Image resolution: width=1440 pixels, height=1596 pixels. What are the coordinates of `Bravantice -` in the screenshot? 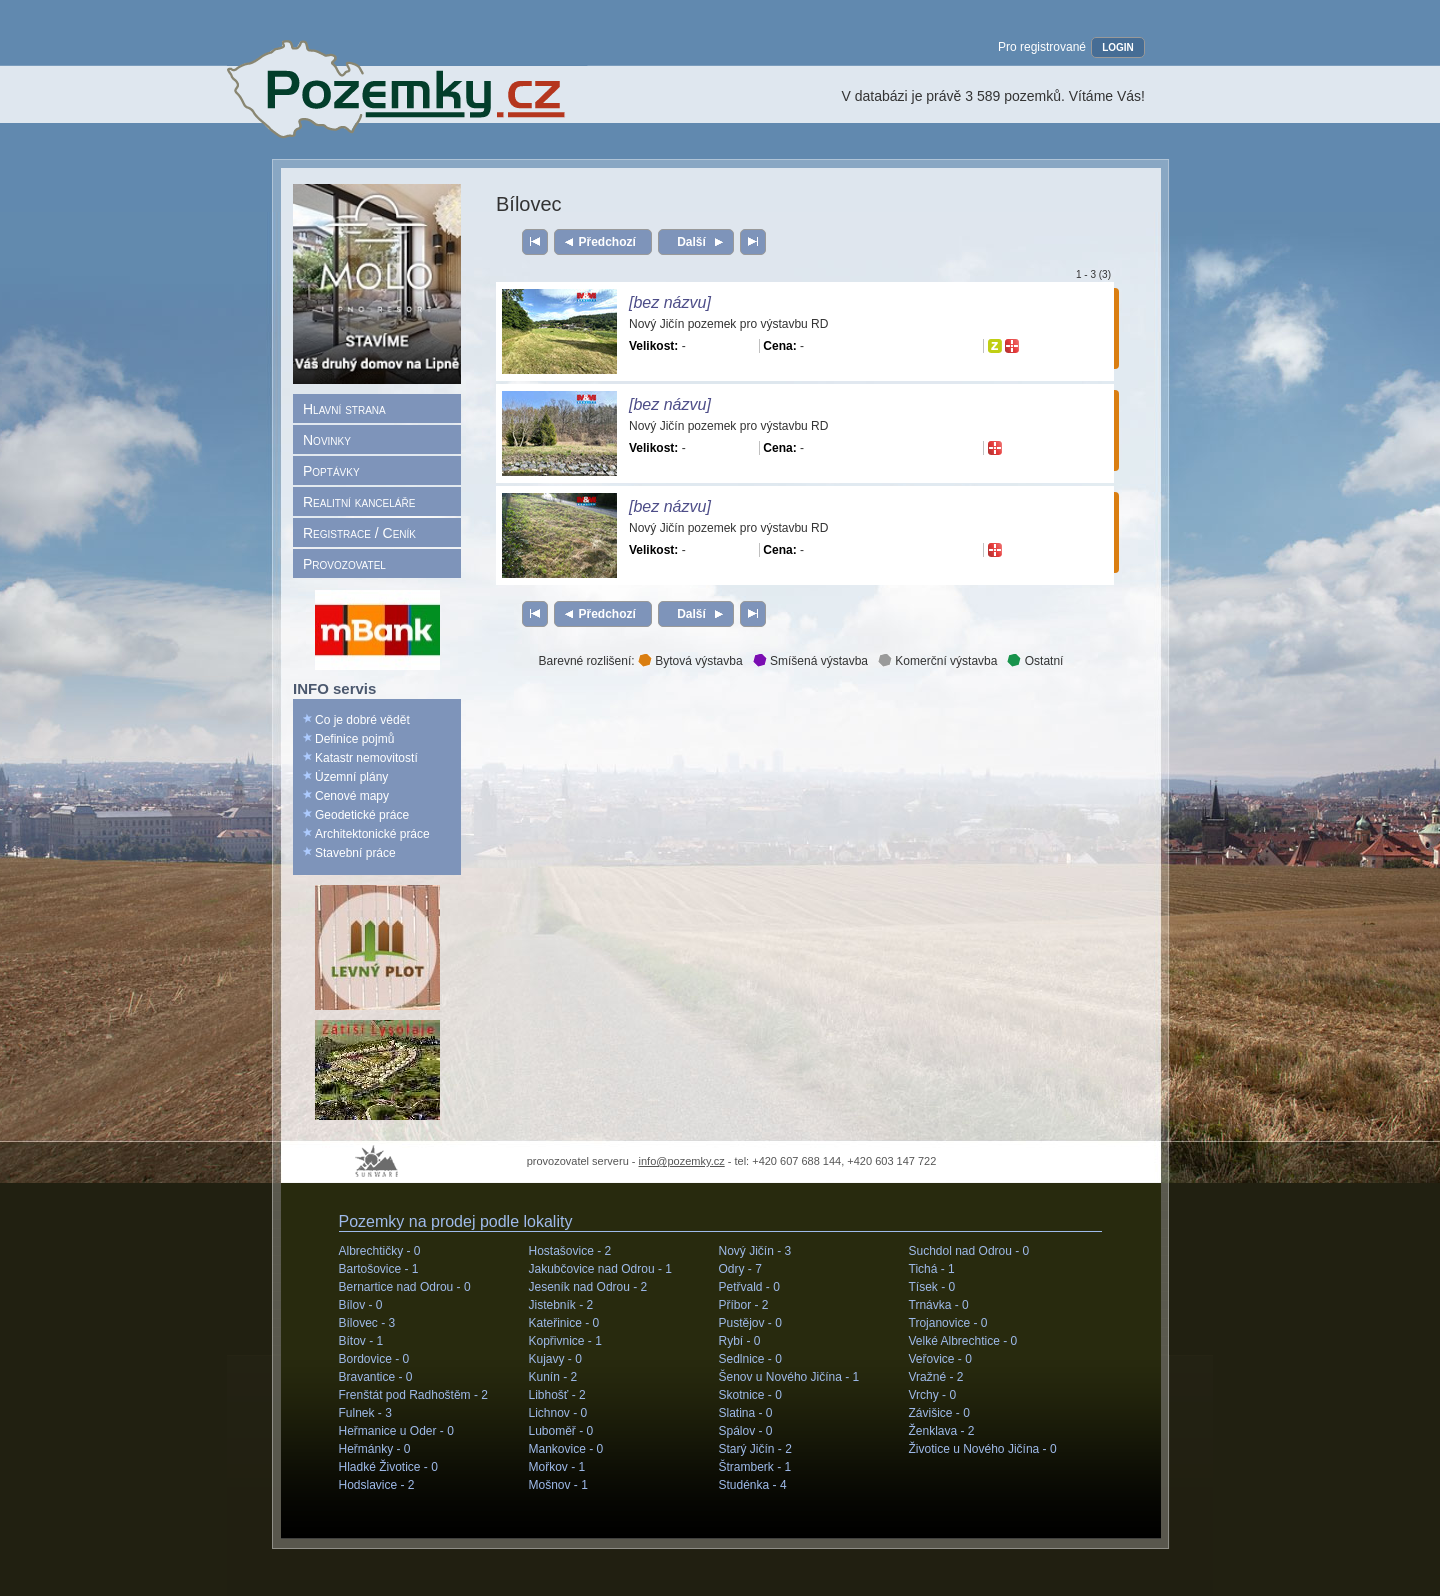 It's located at (376, 1377).